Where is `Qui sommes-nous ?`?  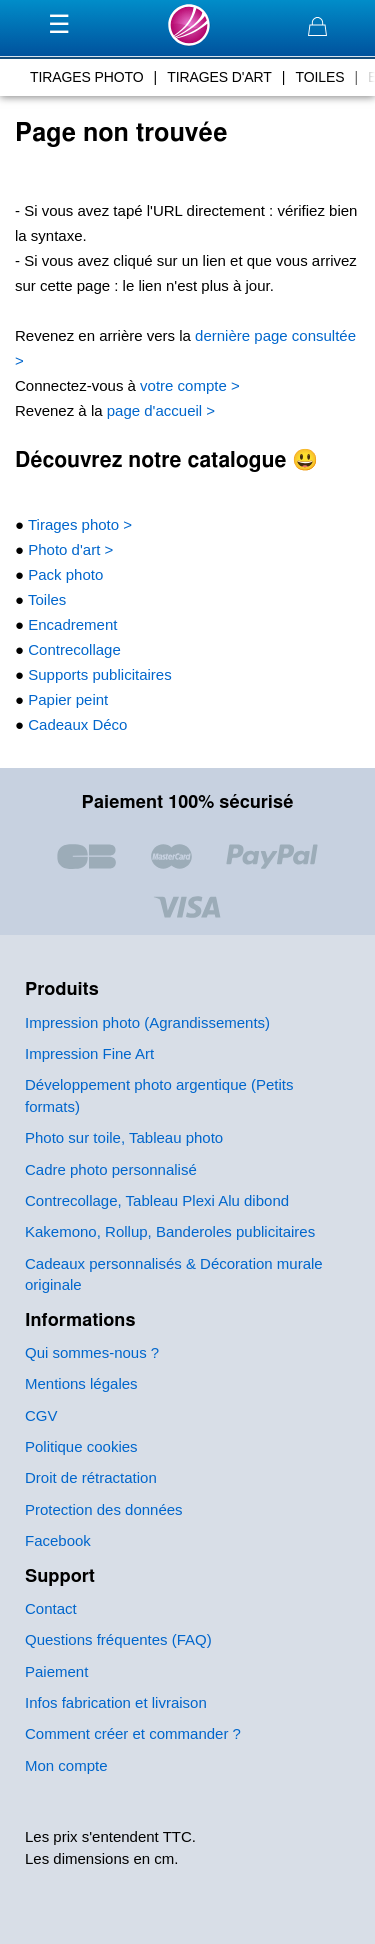 Qui sommes-nous ? is located at coordinates (92, 1352).